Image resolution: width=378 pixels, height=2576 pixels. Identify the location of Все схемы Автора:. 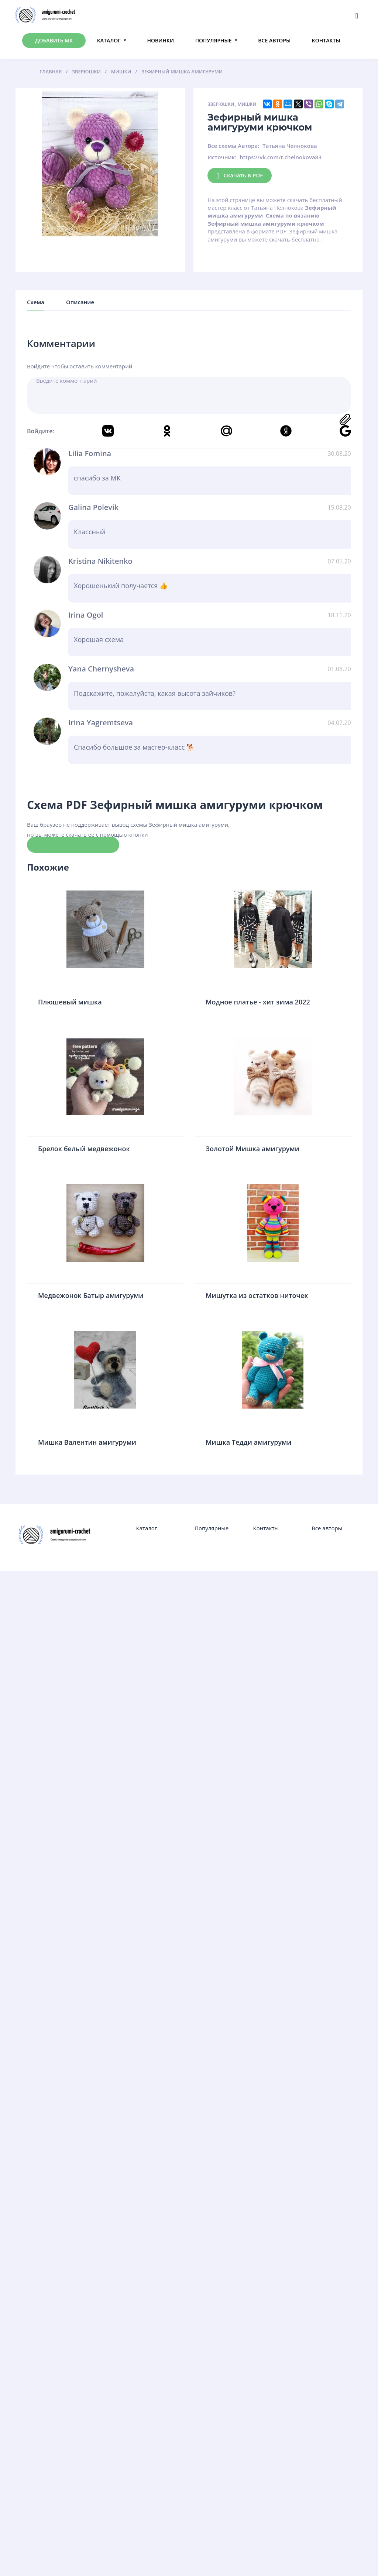
(233, 145).